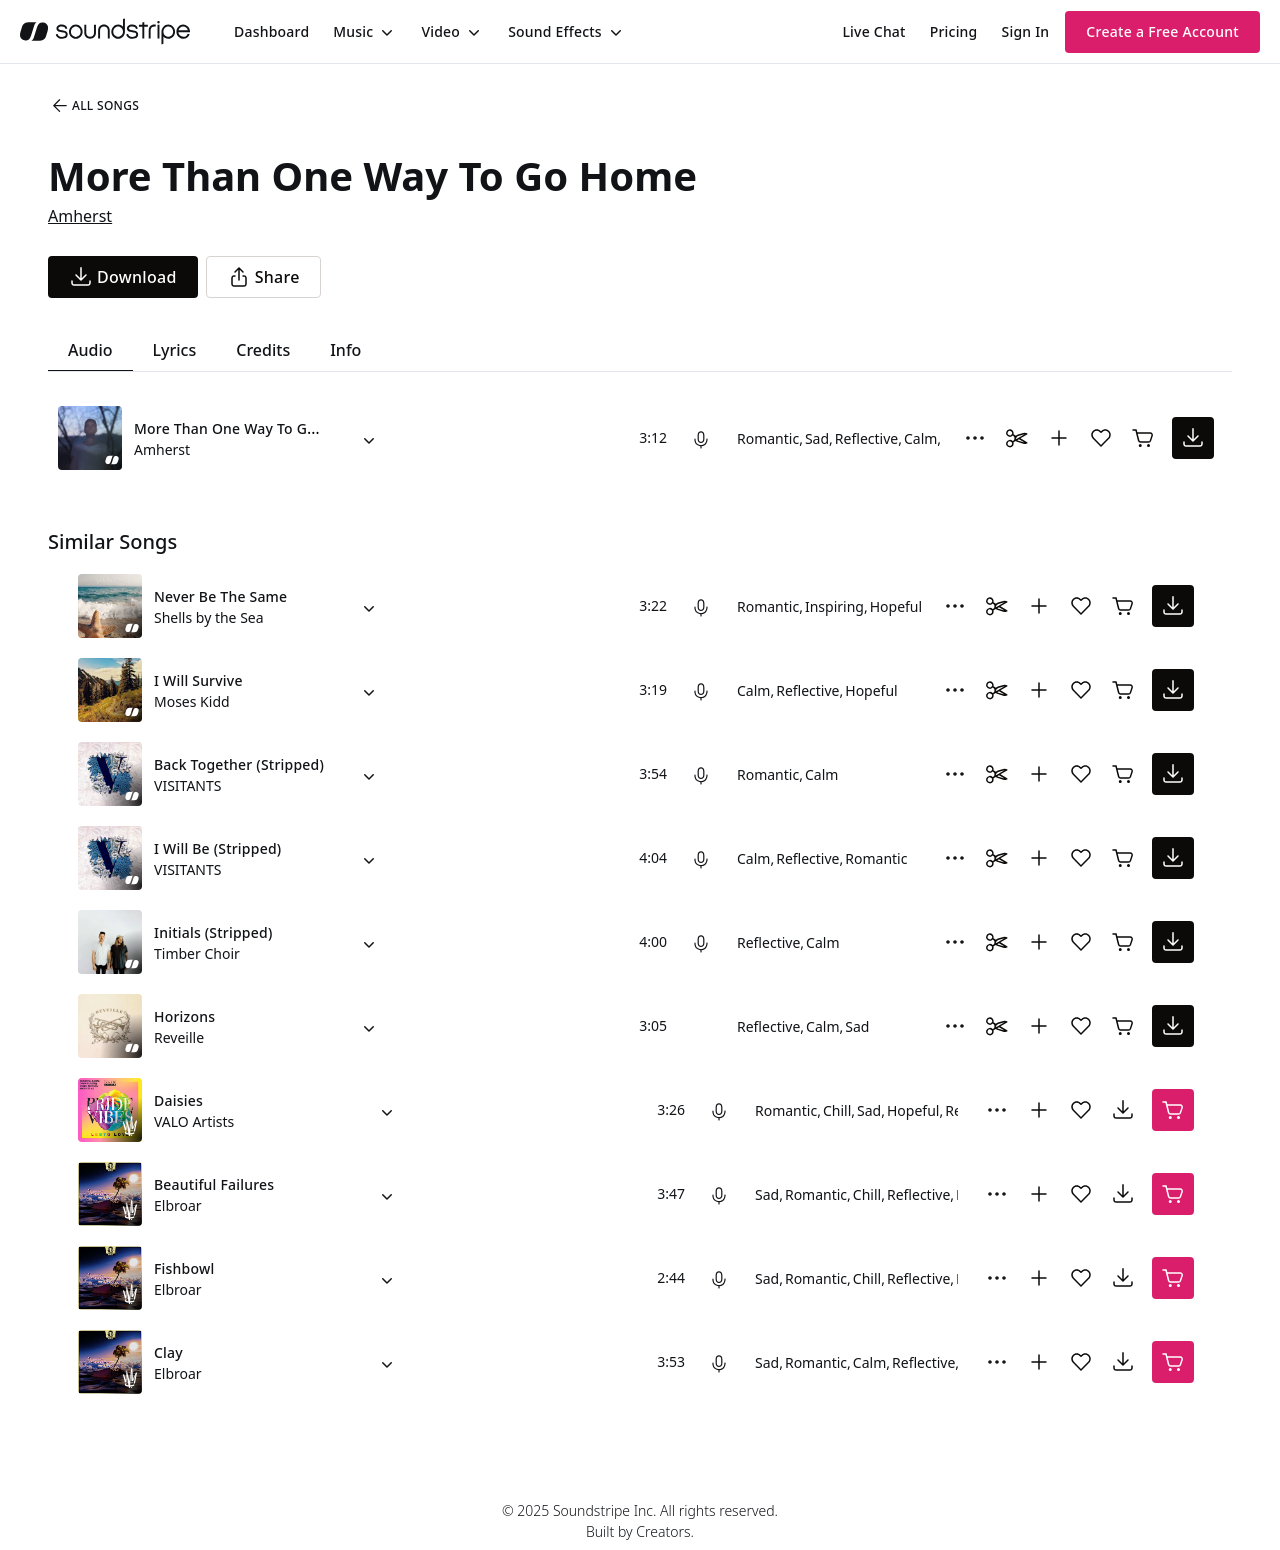  I want to click on [menuitem], so click(271, 31).